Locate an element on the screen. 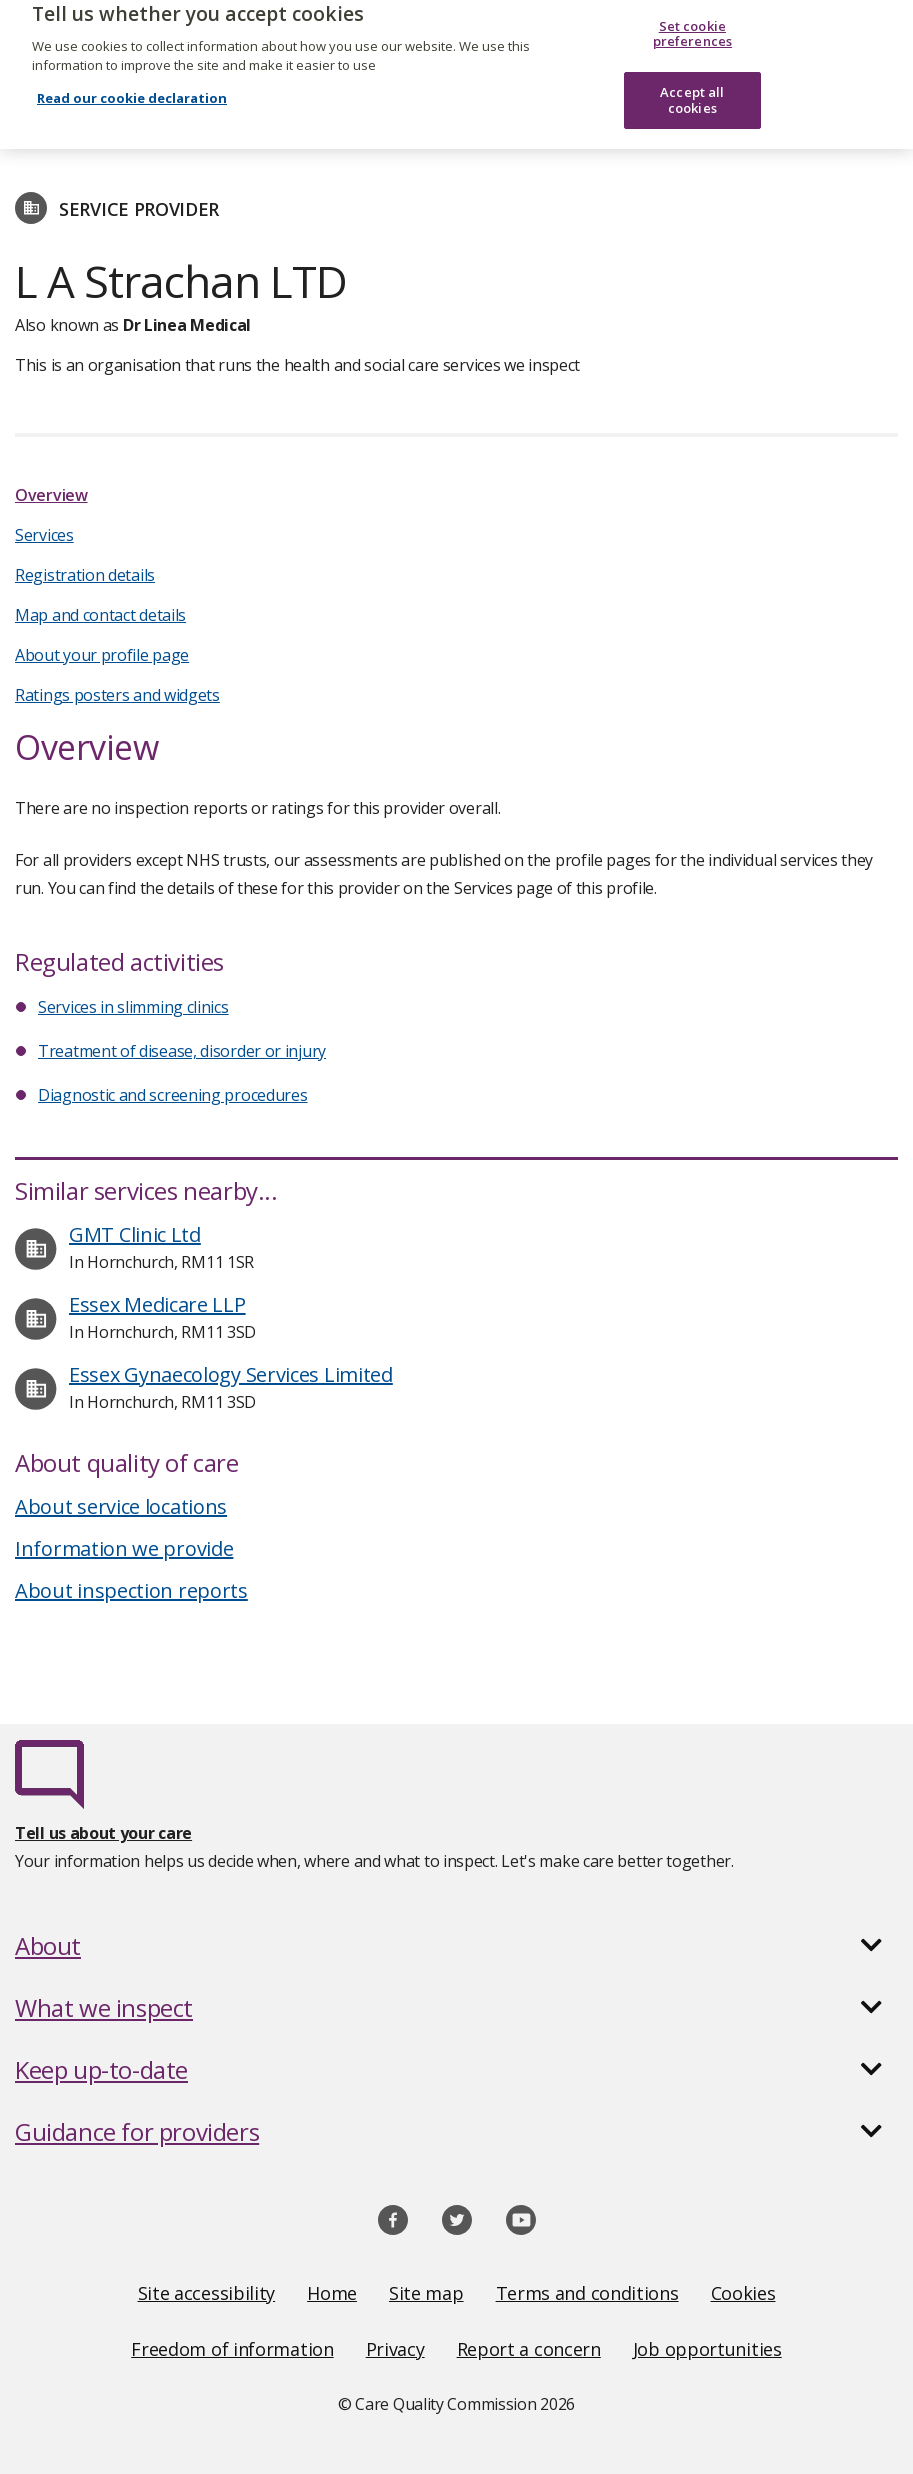 The image size is (913, 2474). Job opportunities is located at coordinates (707, 2349).